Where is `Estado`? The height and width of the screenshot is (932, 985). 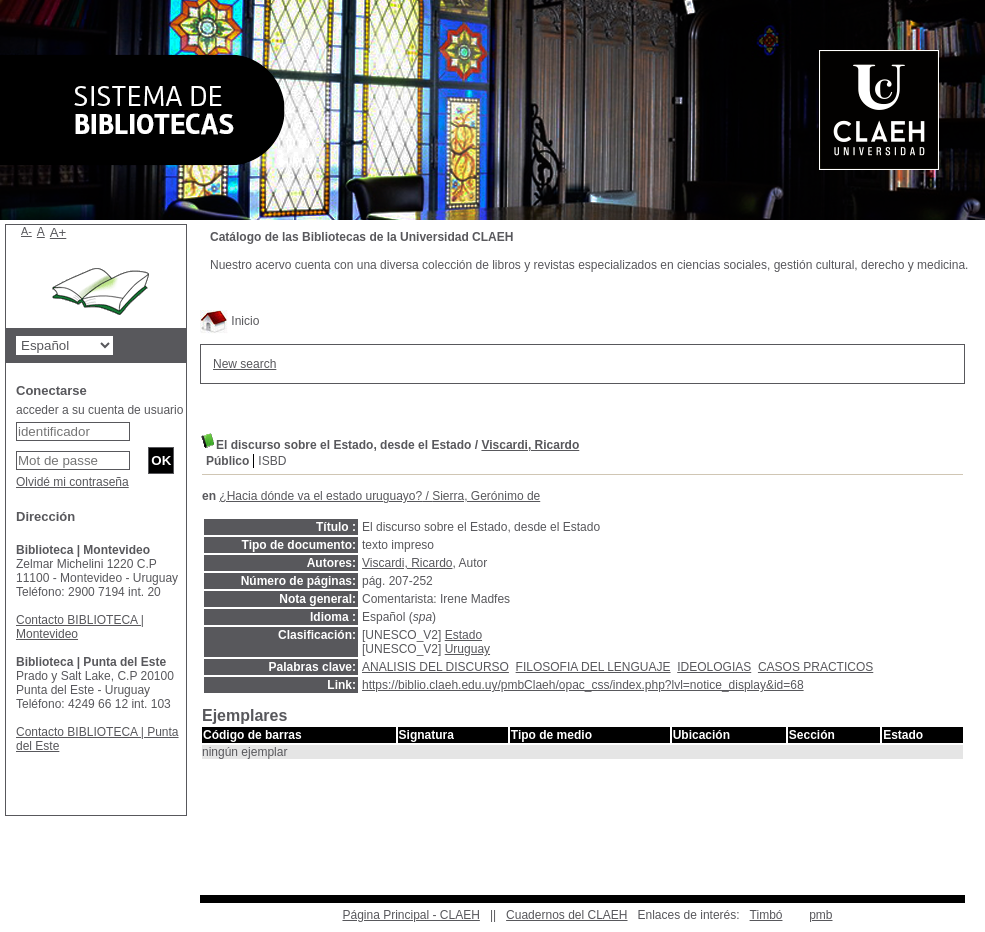
Estado is located at coordinates (463, 635).